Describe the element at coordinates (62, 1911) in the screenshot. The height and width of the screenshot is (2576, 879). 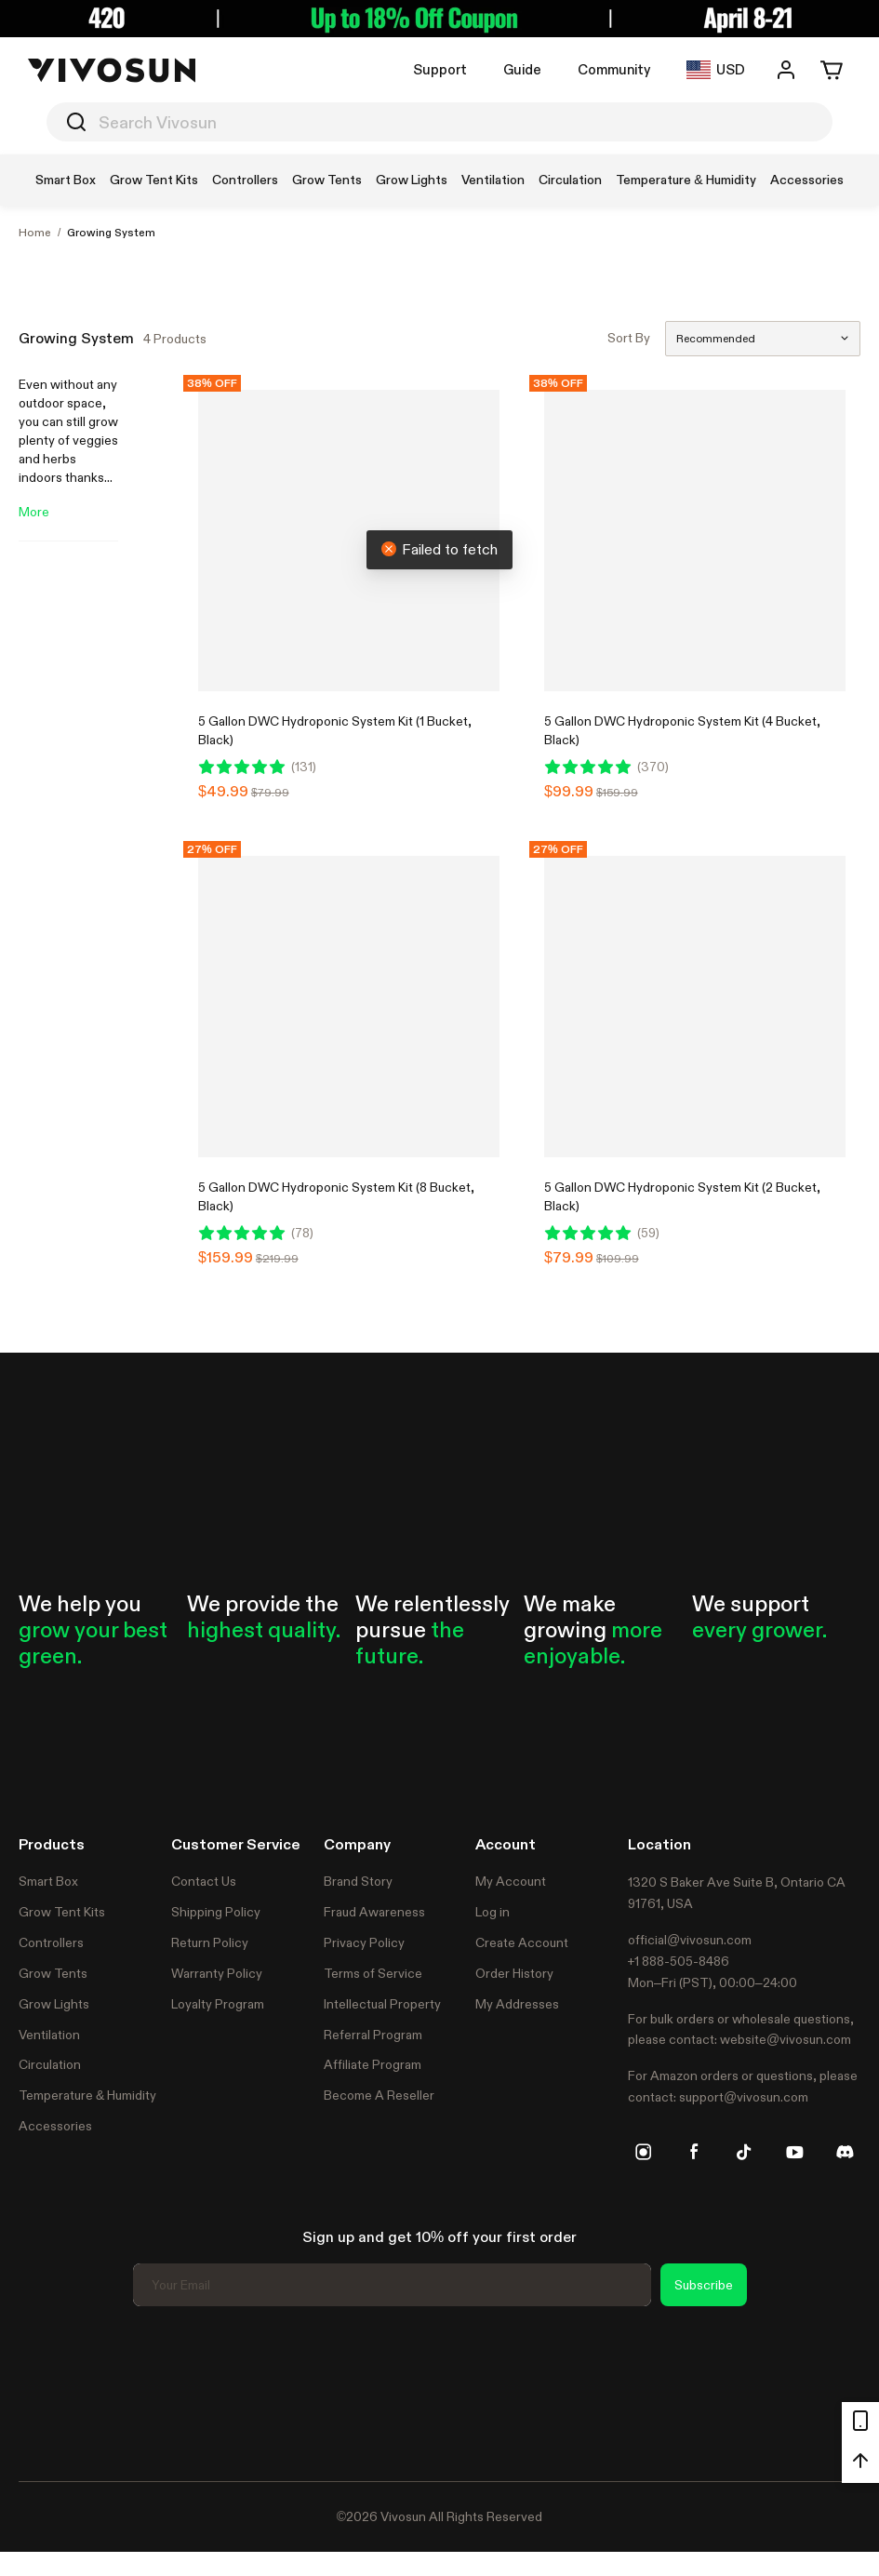
I see `Grow Tent Kits` at that location.